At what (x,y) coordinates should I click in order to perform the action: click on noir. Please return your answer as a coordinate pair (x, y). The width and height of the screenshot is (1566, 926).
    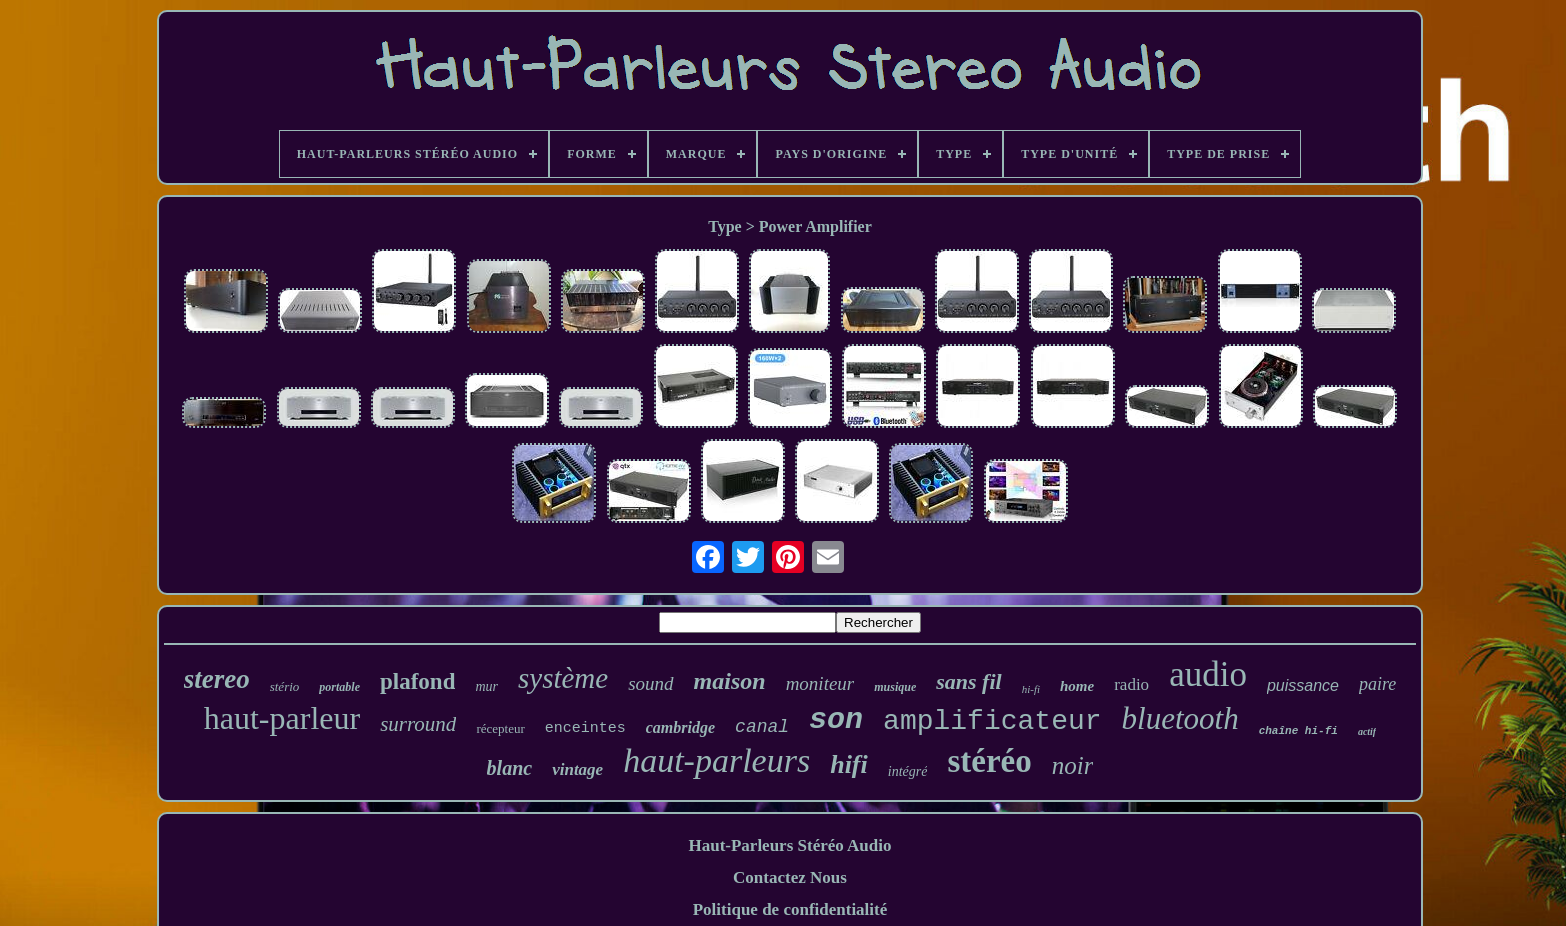
    Looking at the image, I should click on (1073, 765).